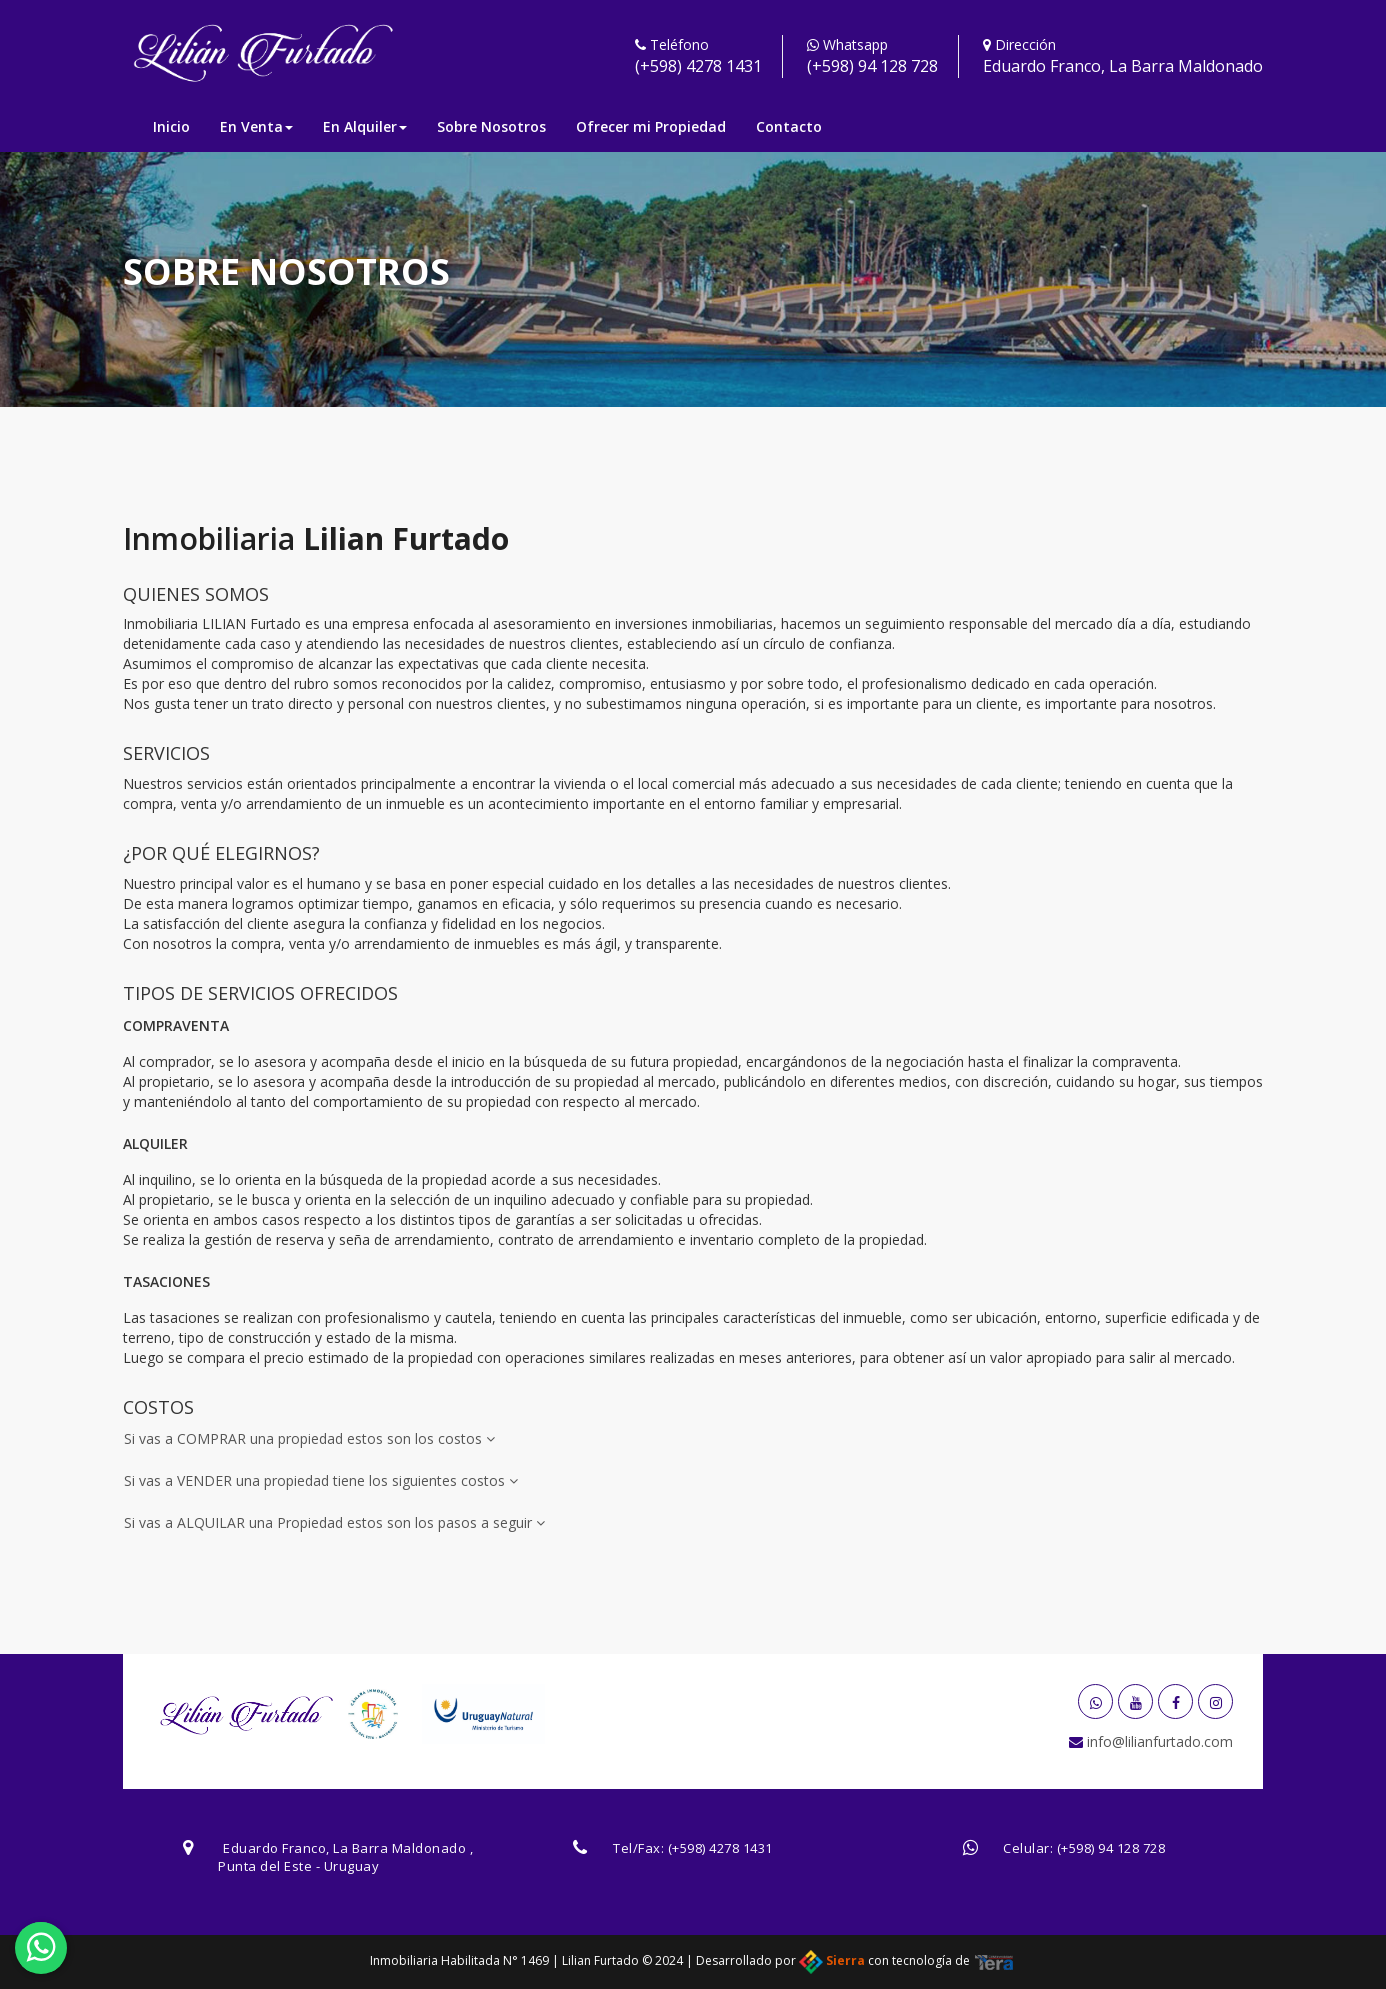 The image size is (1386, 1989). What do you see at coordinates (309, 1438) in the screenshot?
I see `Si vas a COMPRAR una propiedad estos son los costos` at bounding box center [309, 1438].